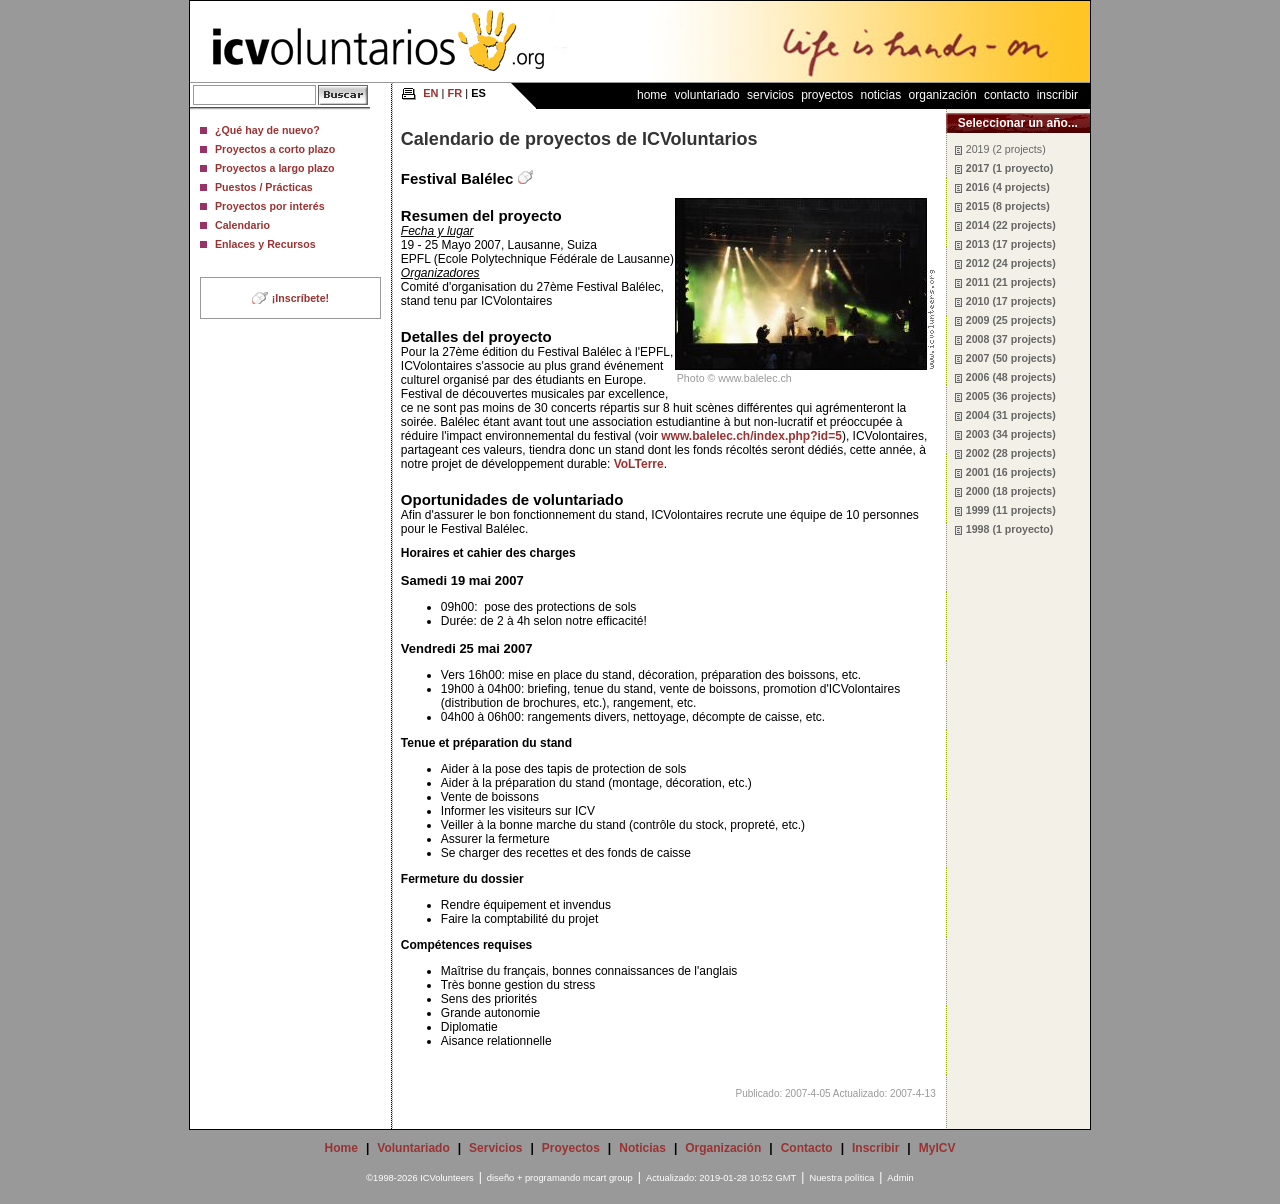 The height and width of the screenshot is (1204, 1280). Describe the element at coordinates (1011, 396) in the screenshot. I see `2005 (36 projects)` at that location.